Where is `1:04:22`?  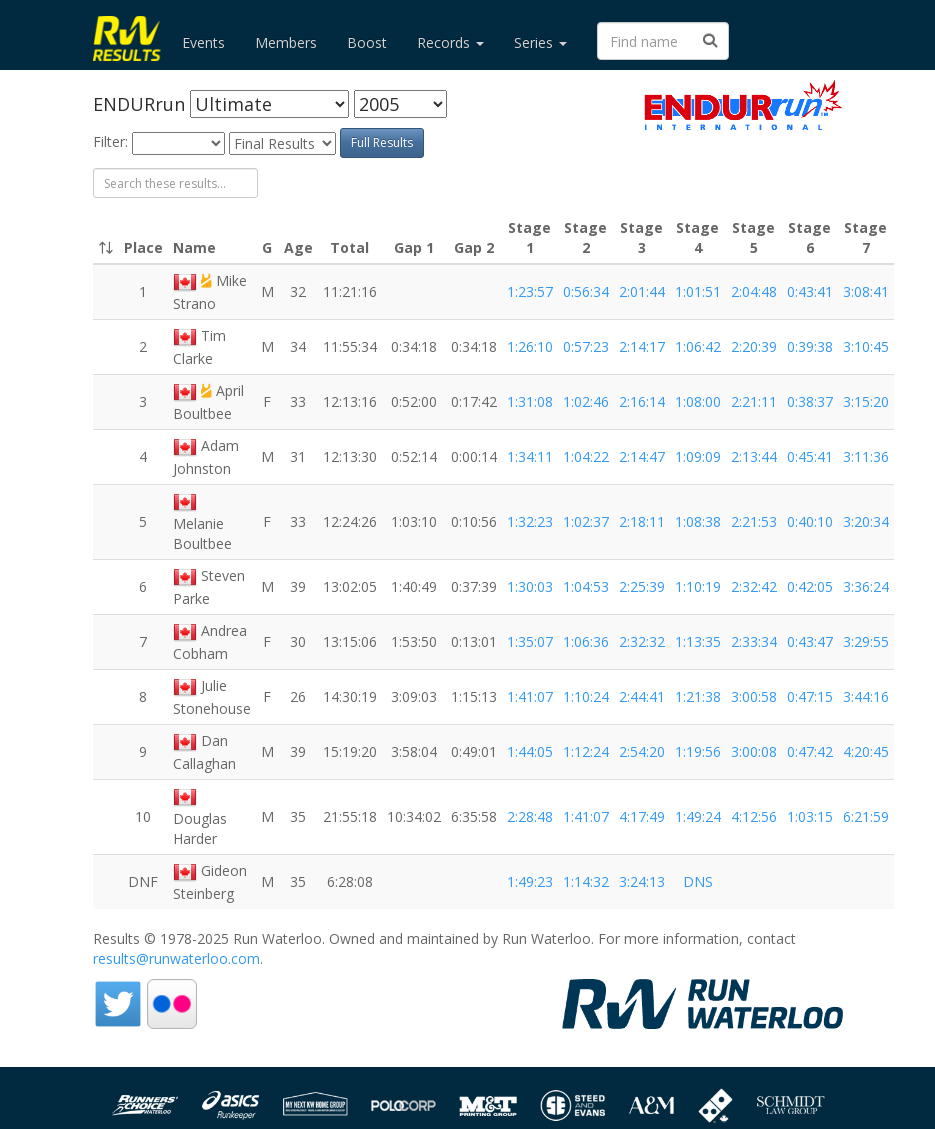
1:04:22 is located at coordinates (586, 456).